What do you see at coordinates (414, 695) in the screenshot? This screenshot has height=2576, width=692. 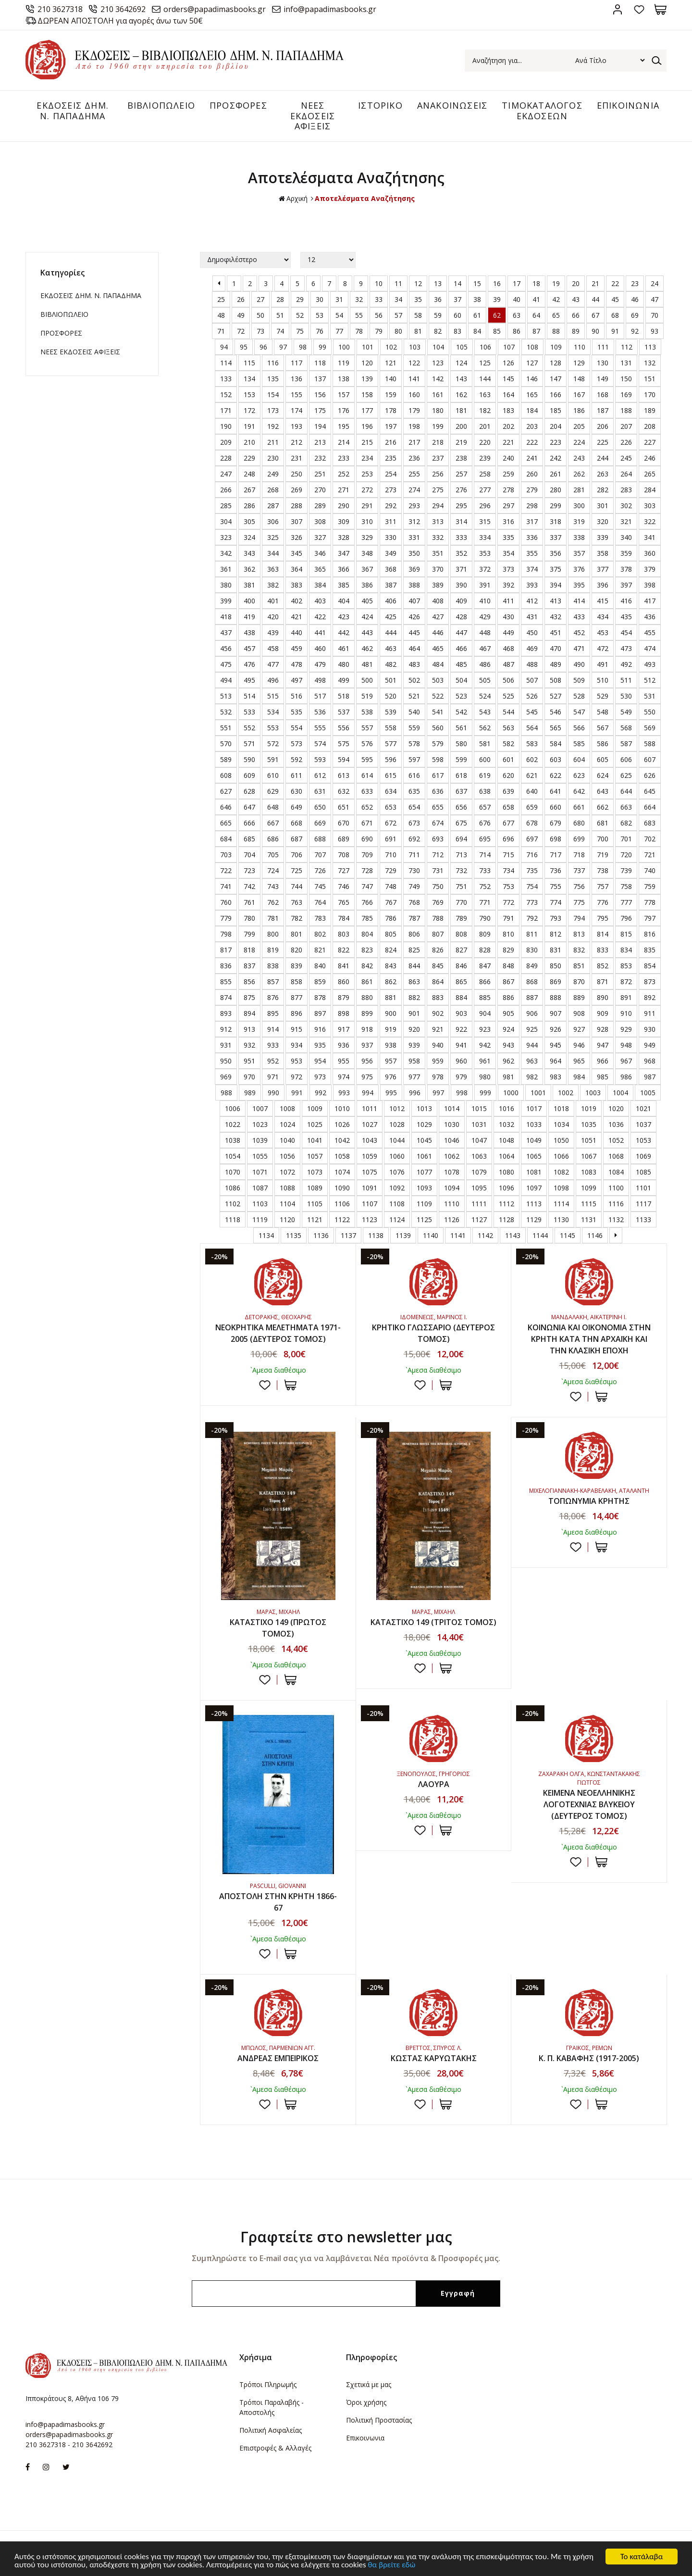 I see `521` at bounding box center [414, 695].